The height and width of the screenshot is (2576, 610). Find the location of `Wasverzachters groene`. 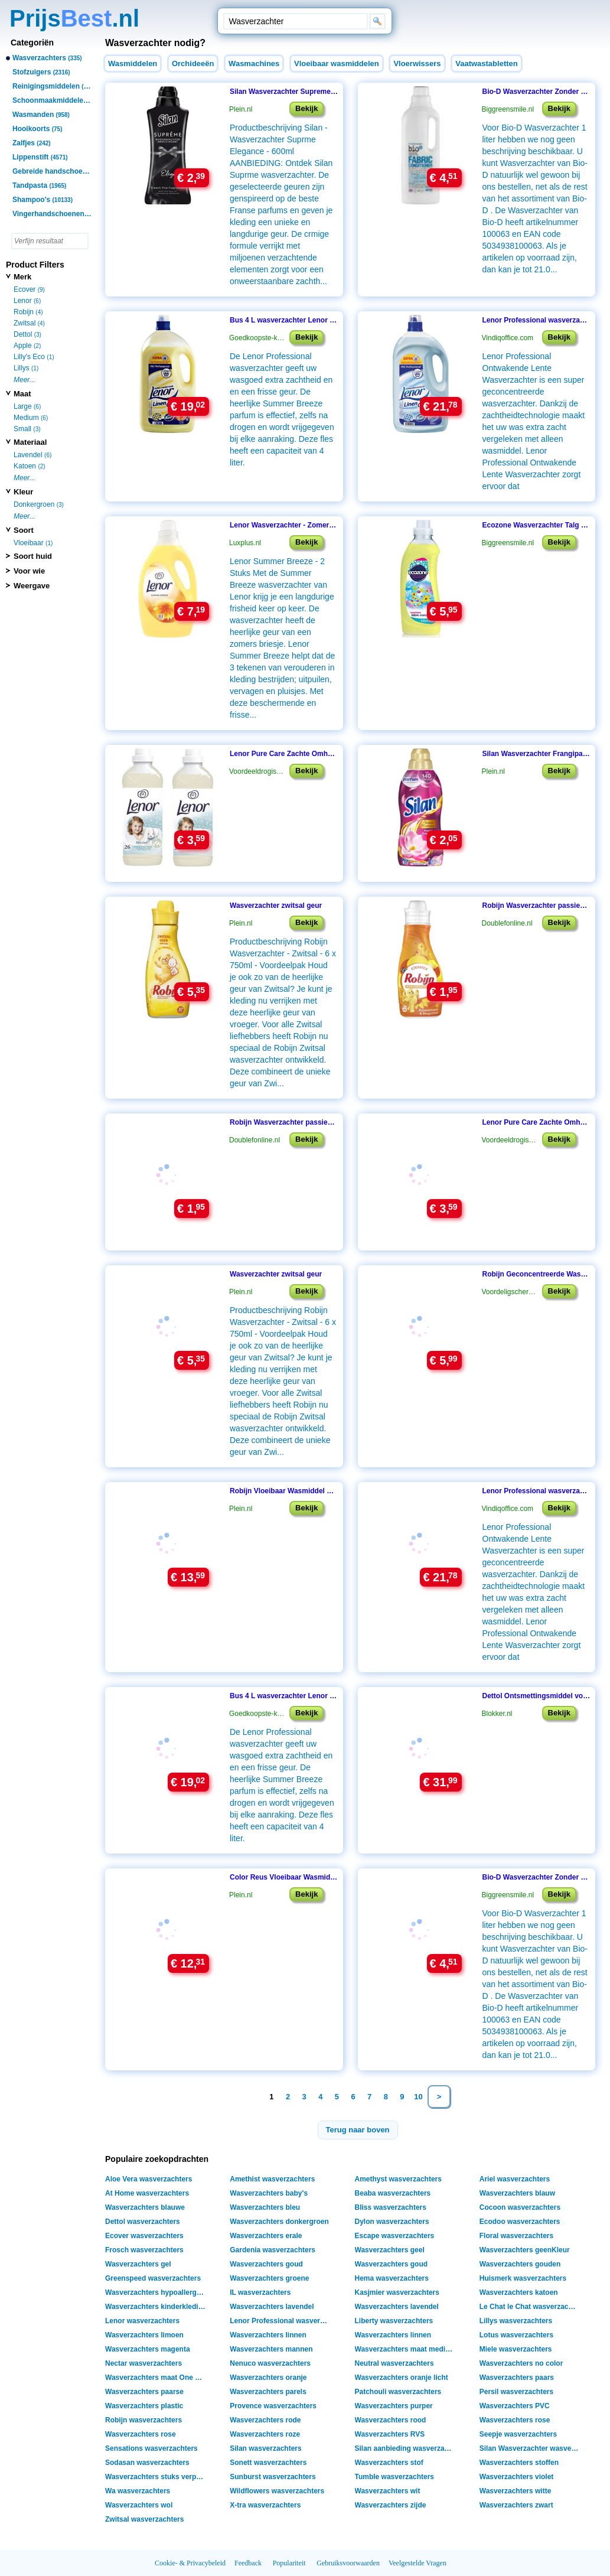

Wasverzachters groene is located at coordinates (269, 2278).